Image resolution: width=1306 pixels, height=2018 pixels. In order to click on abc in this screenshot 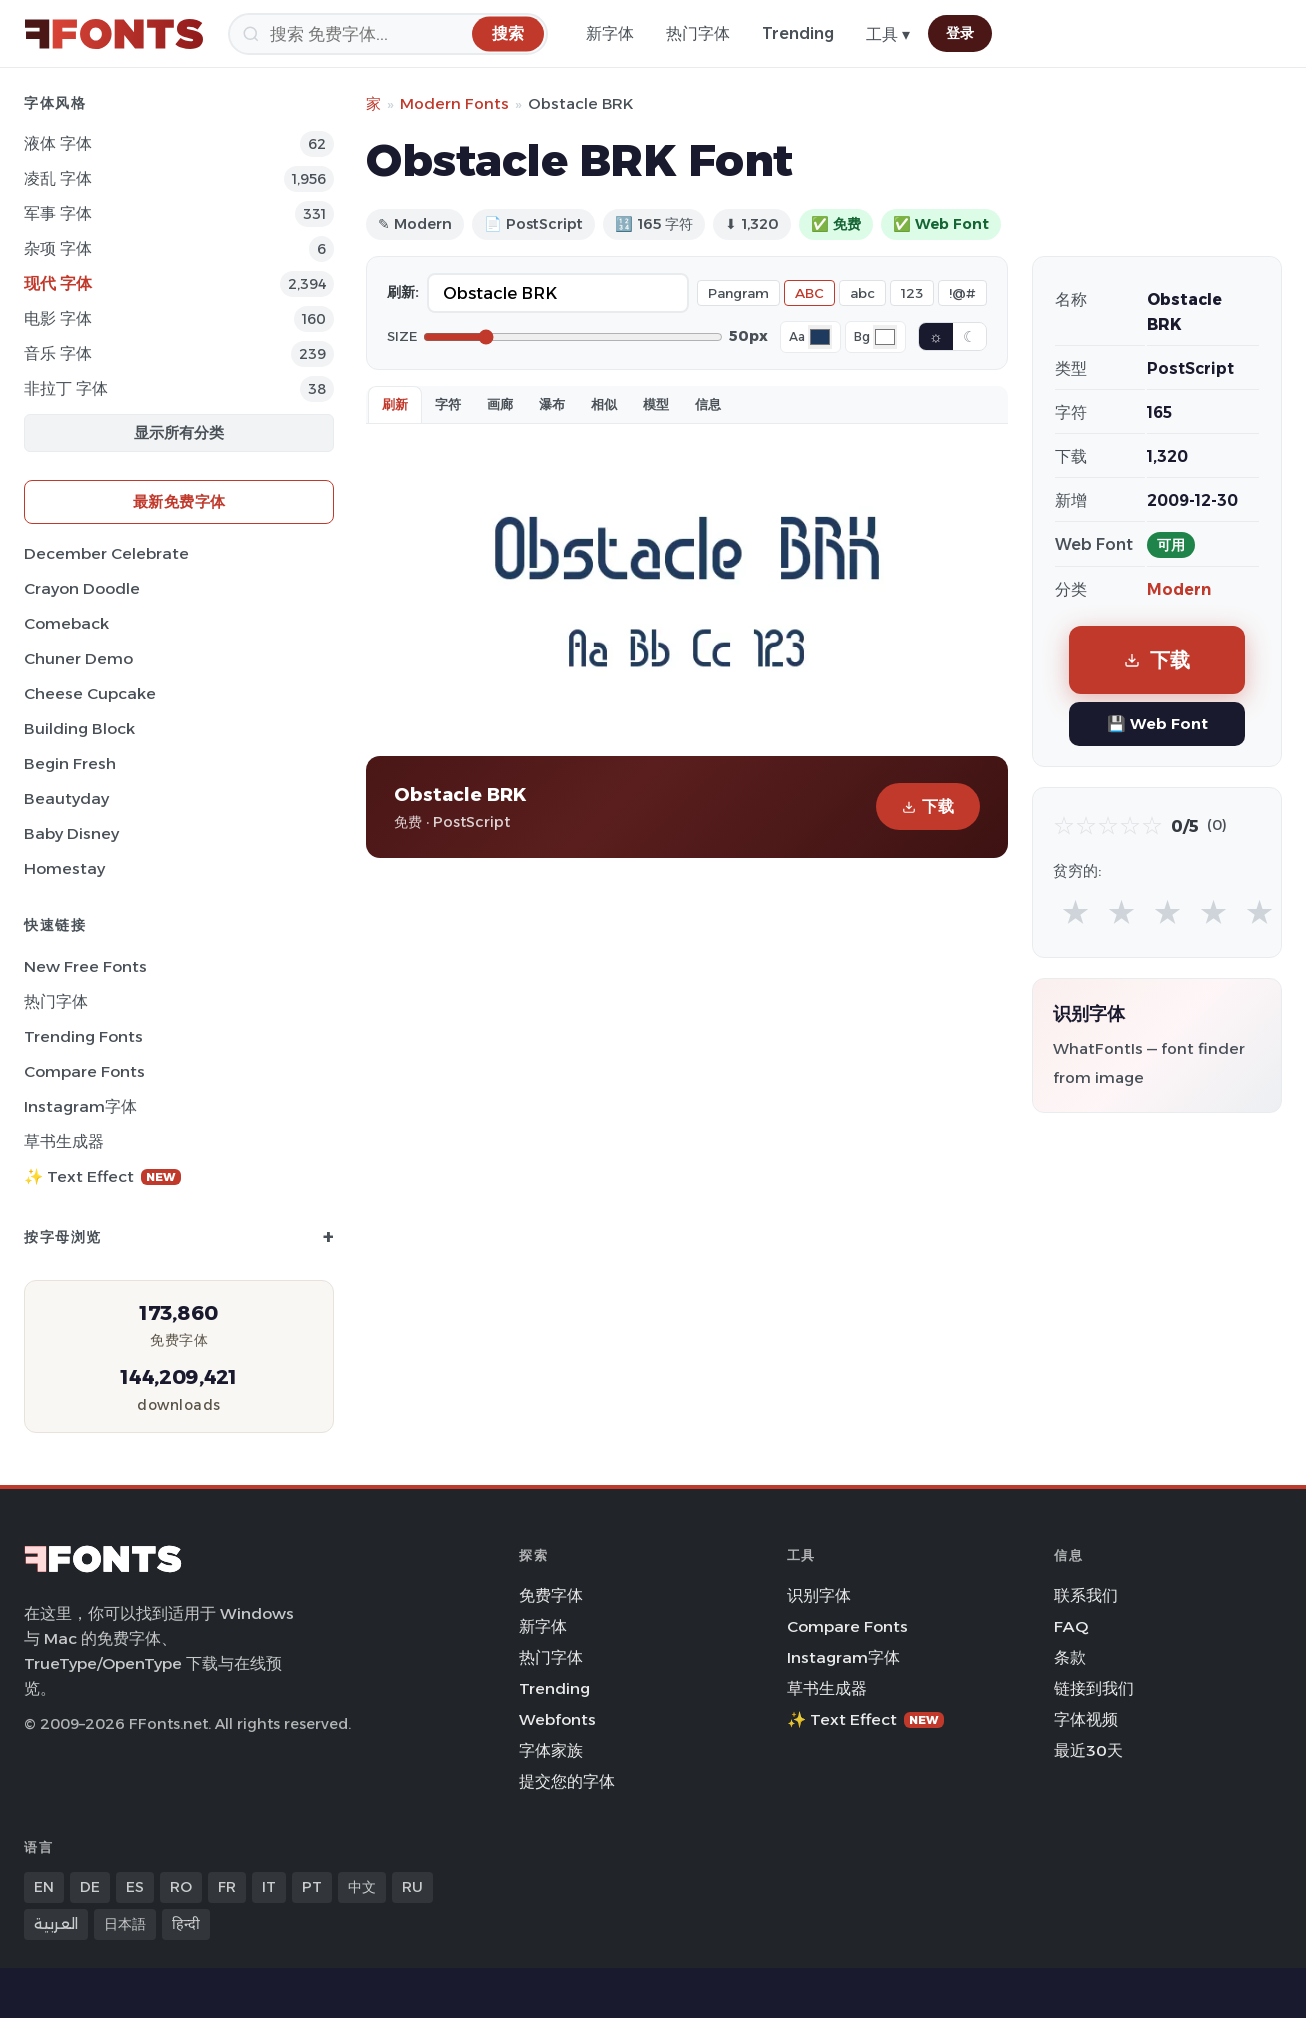, I will do `click(862, 293)`.